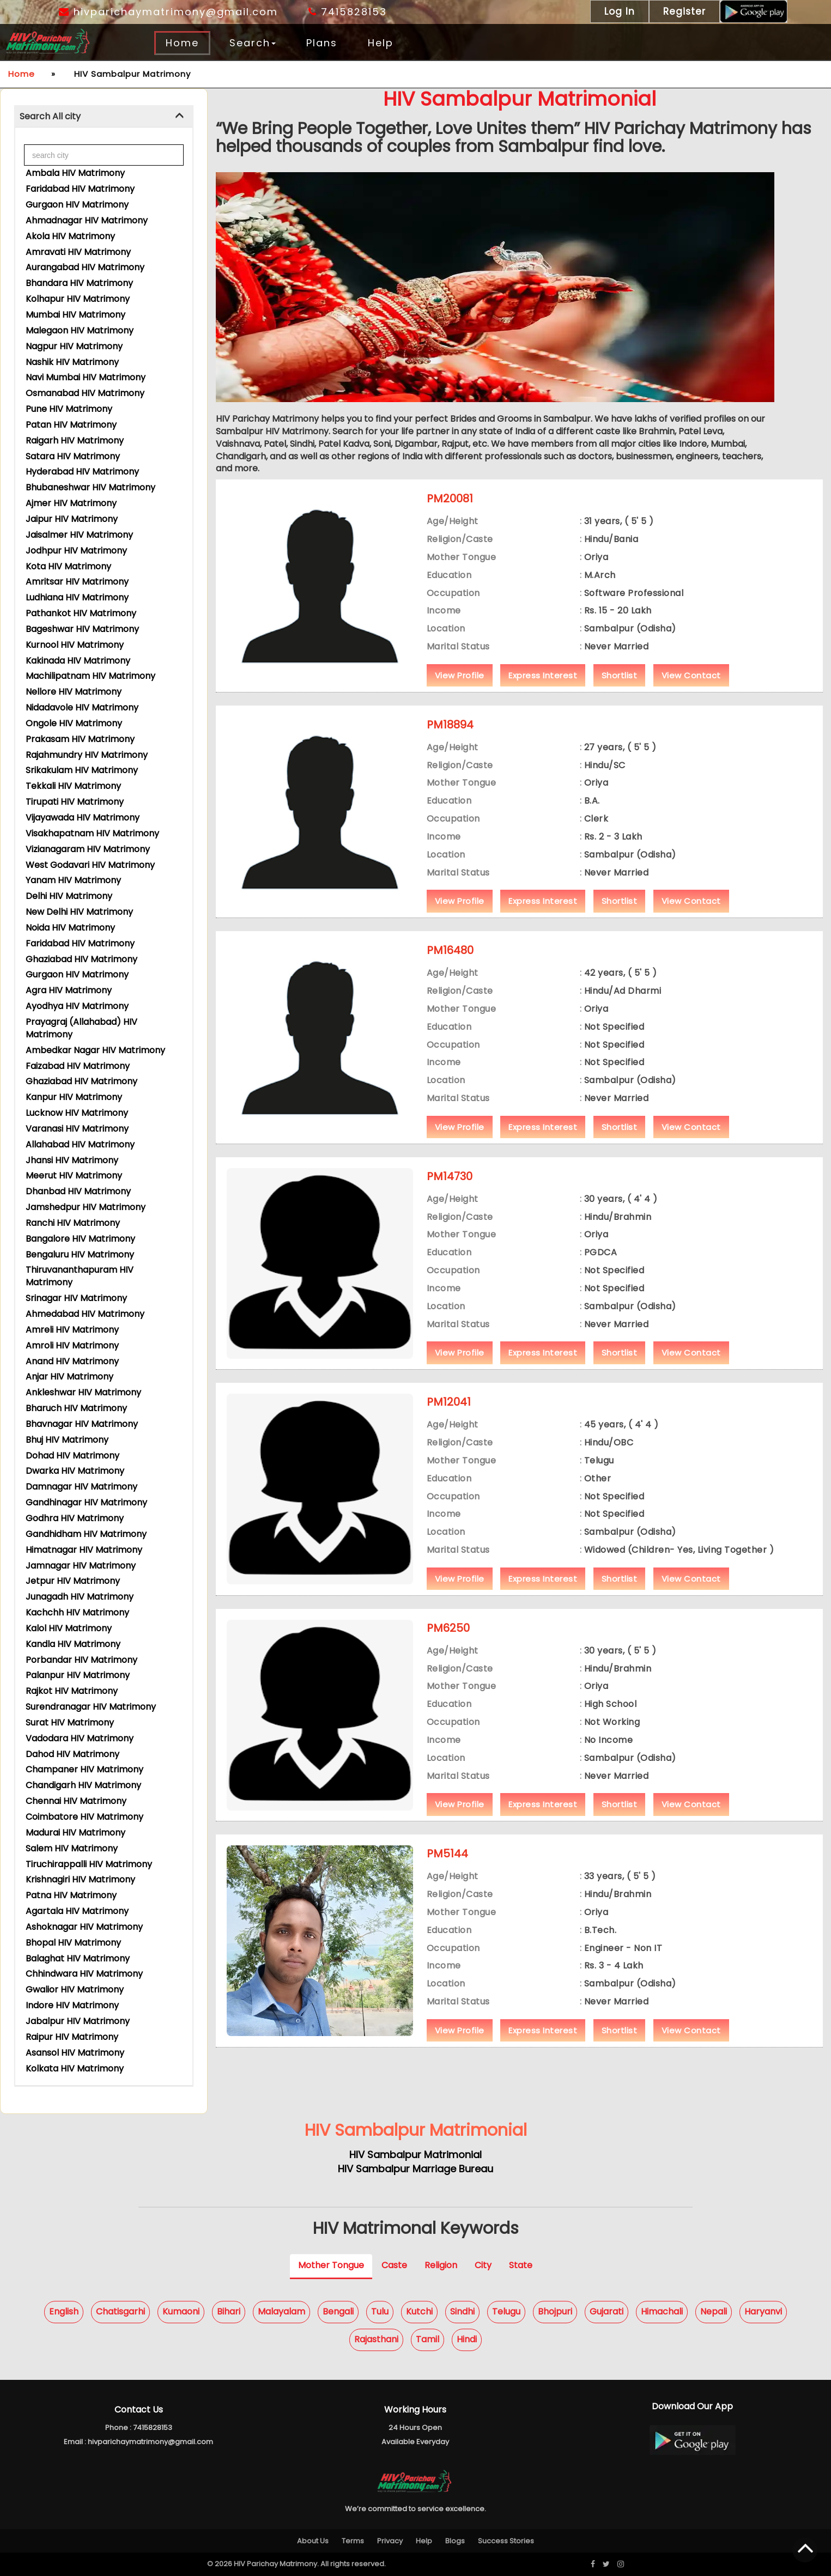  Describe the element at coordinates (506, 2312) in the screenshot. I see `Telugu` at that location.